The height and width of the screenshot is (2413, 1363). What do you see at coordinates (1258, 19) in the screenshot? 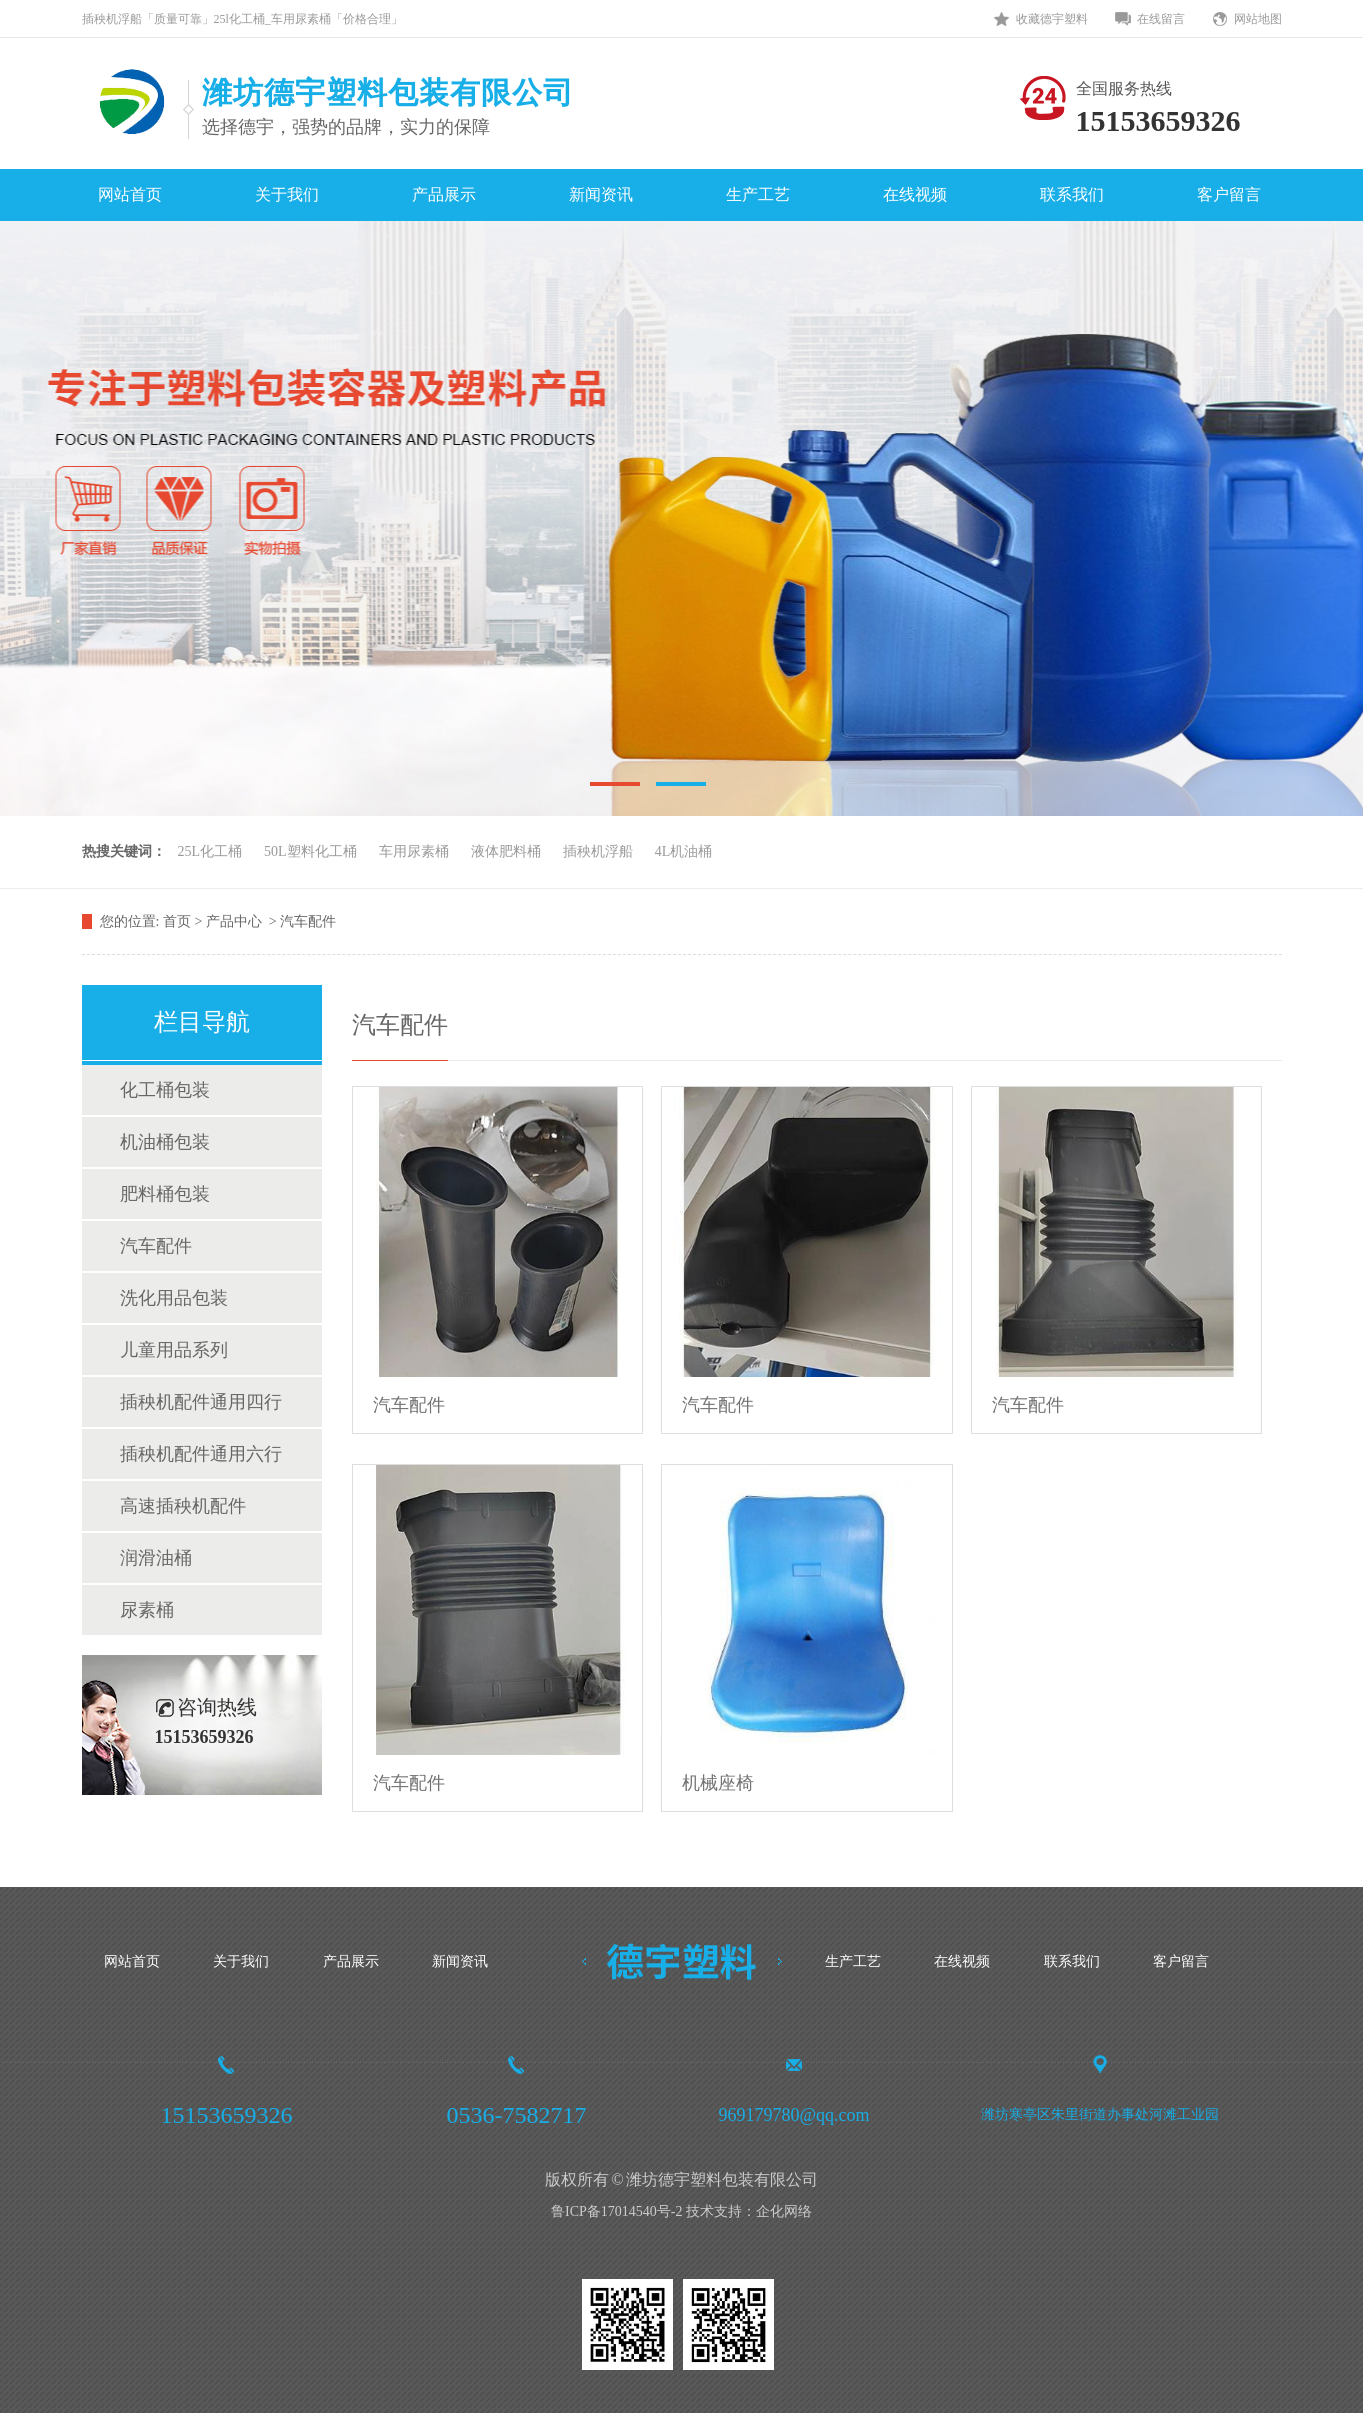
I see `网站地图` at bounding box center [1258, 19].